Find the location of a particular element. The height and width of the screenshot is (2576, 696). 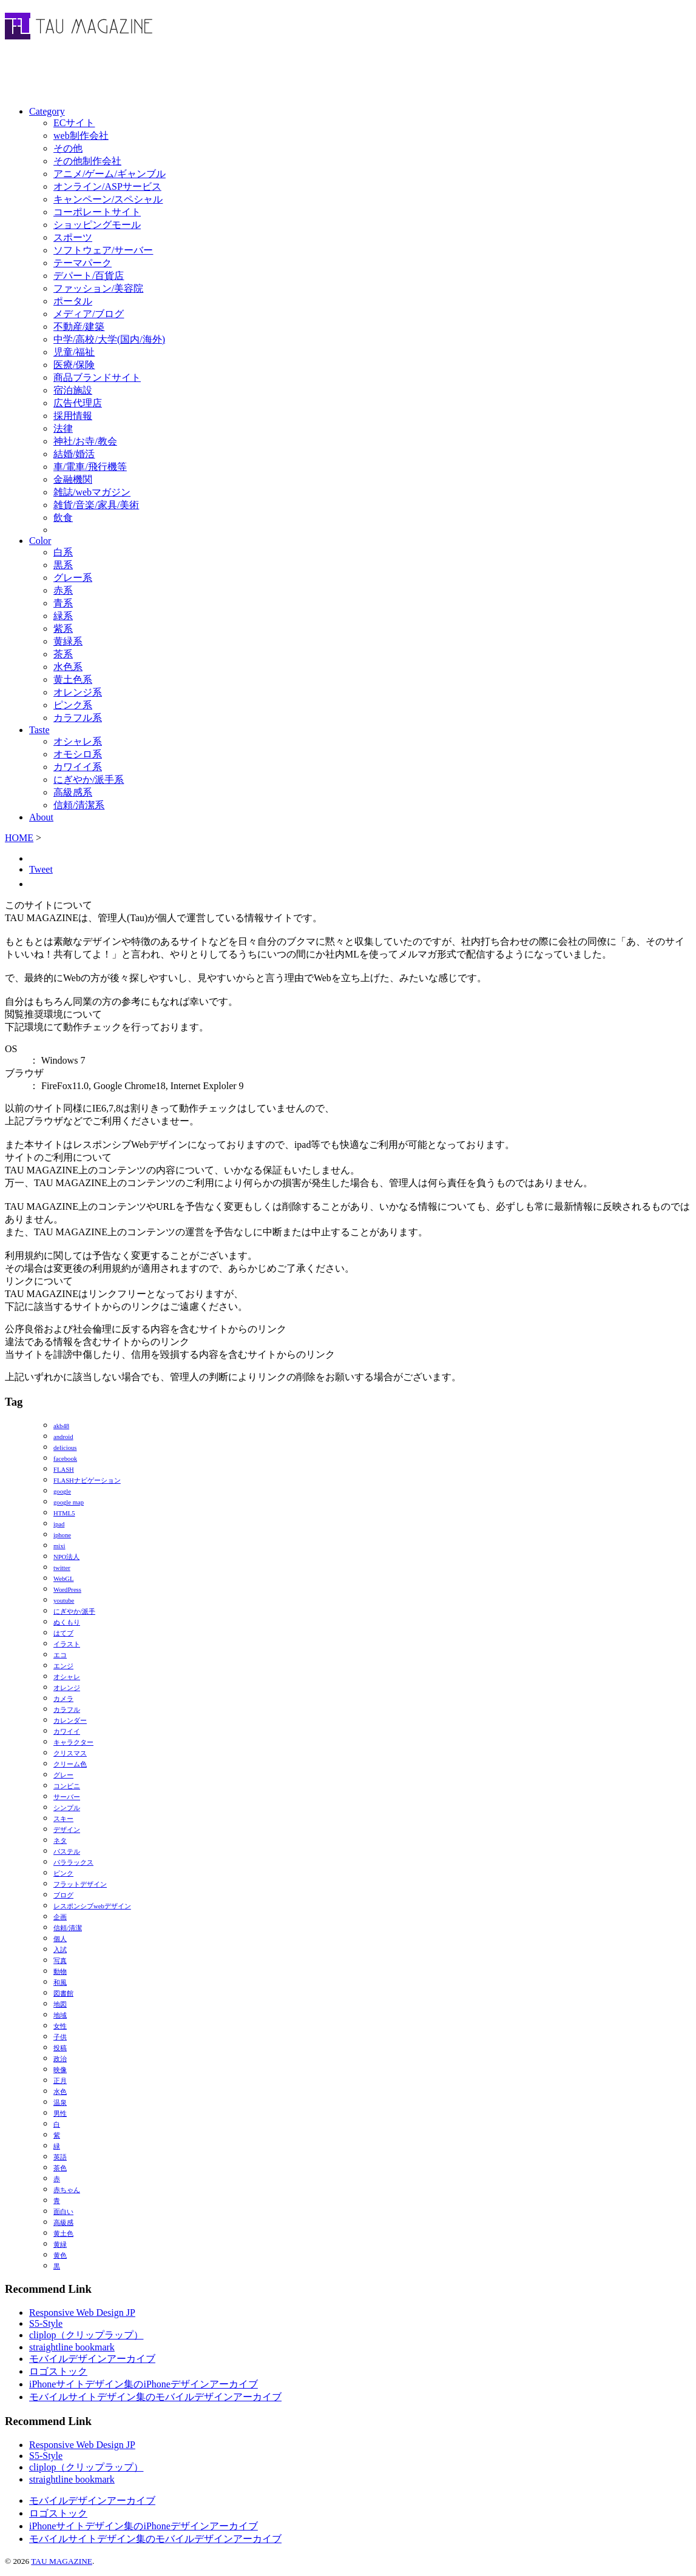

オレンジ is located at coordinates (66, 1688).